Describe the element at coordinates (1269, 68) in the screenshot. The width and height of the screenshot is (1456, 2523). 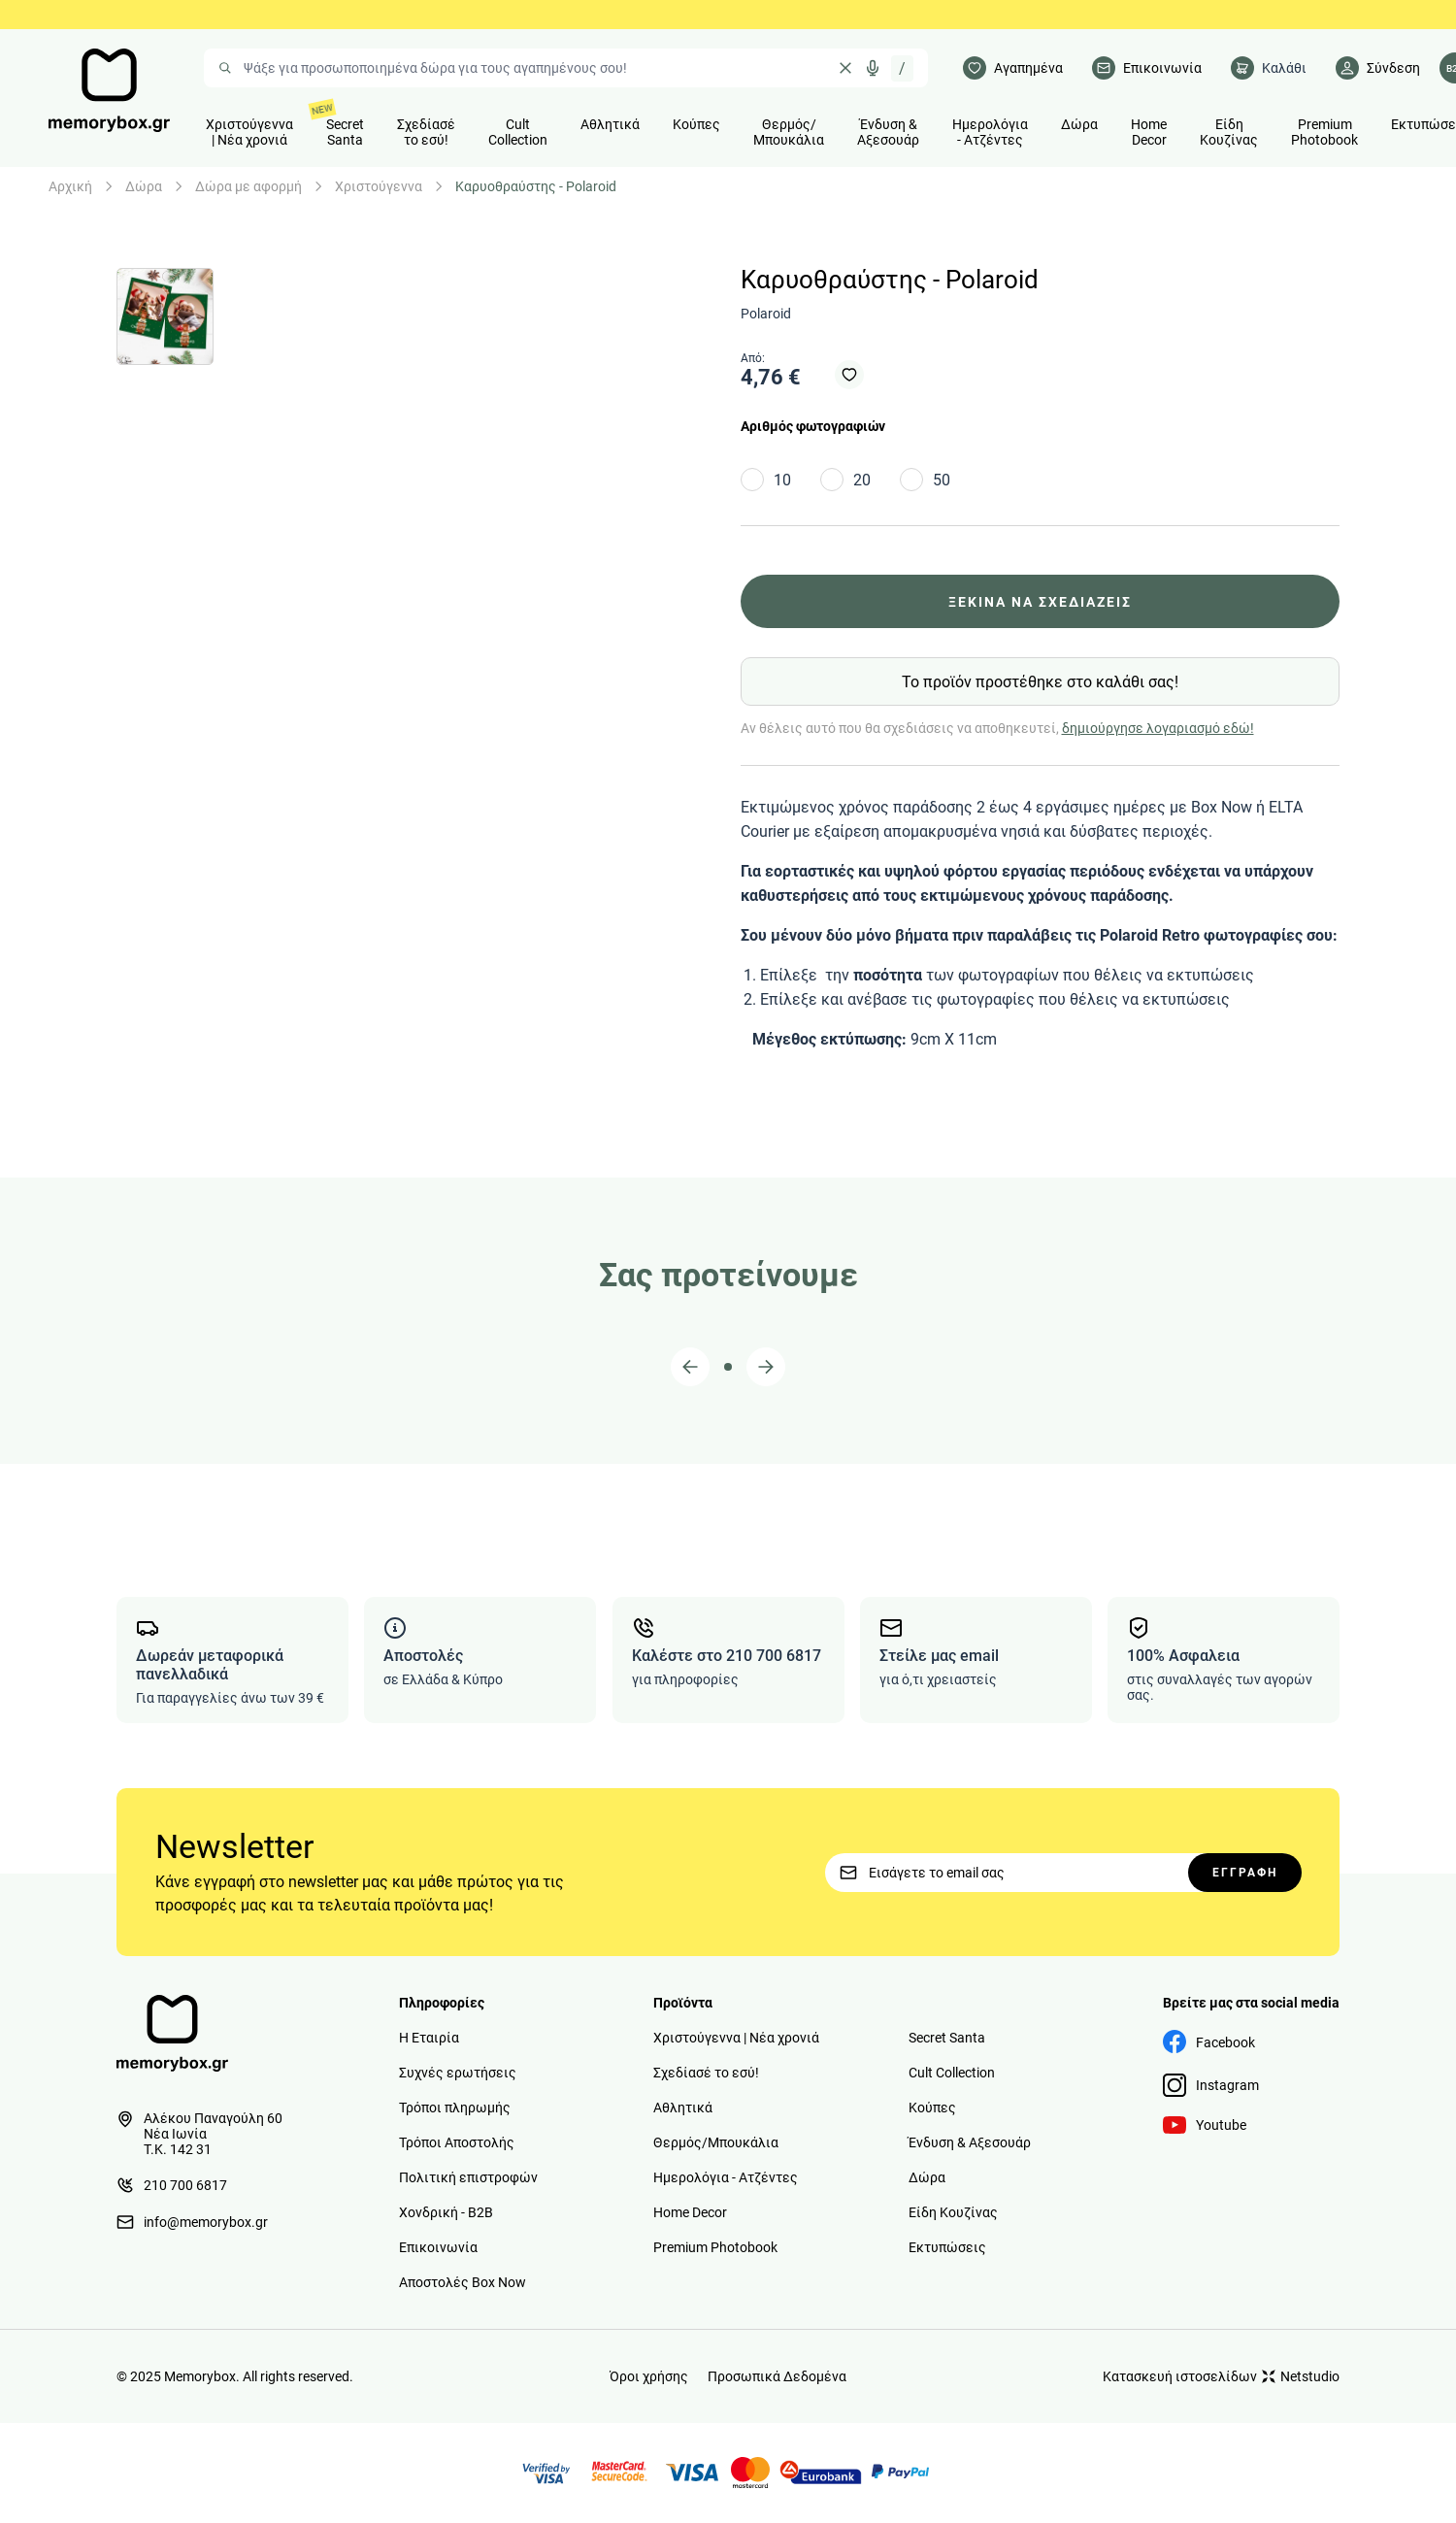
I see `[cart]` at that location.